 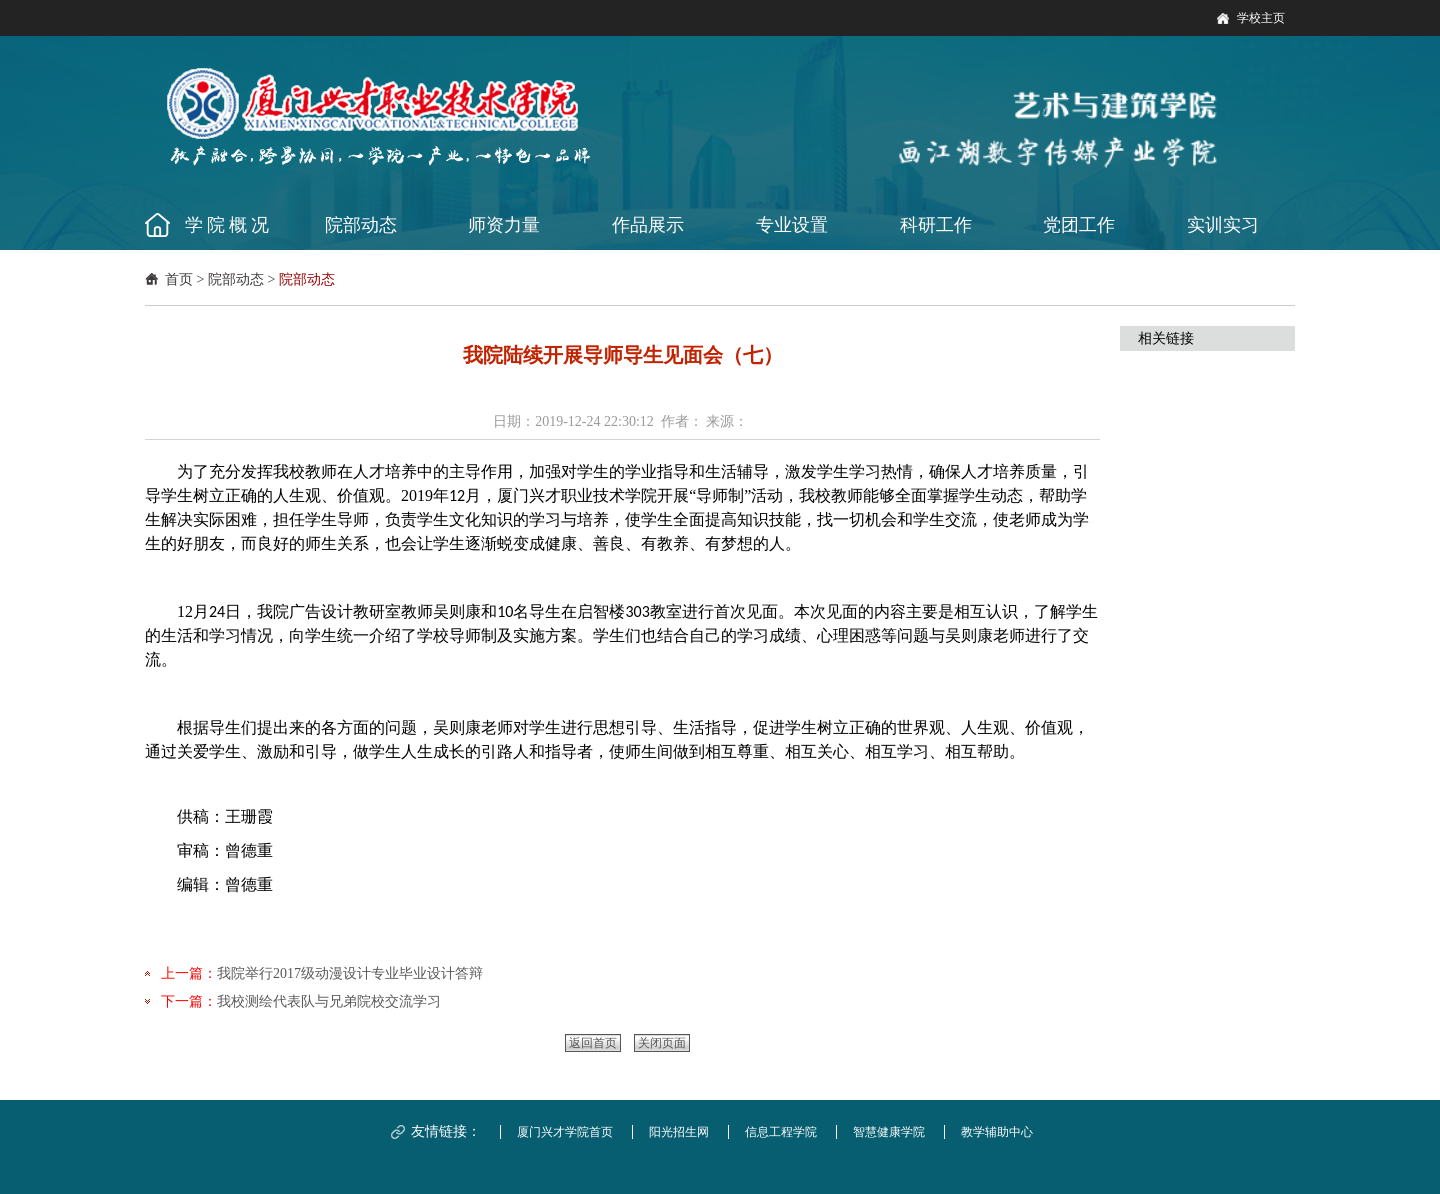 I want to click on 关闭页面, so click(x=662, y=1043).